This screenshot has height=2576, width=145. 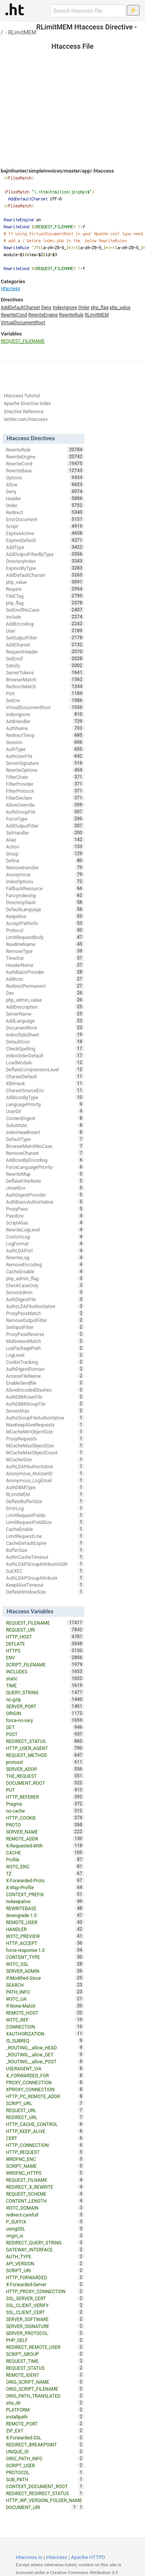 I want to click on RewriteMap, so click(x=45, y=1174).